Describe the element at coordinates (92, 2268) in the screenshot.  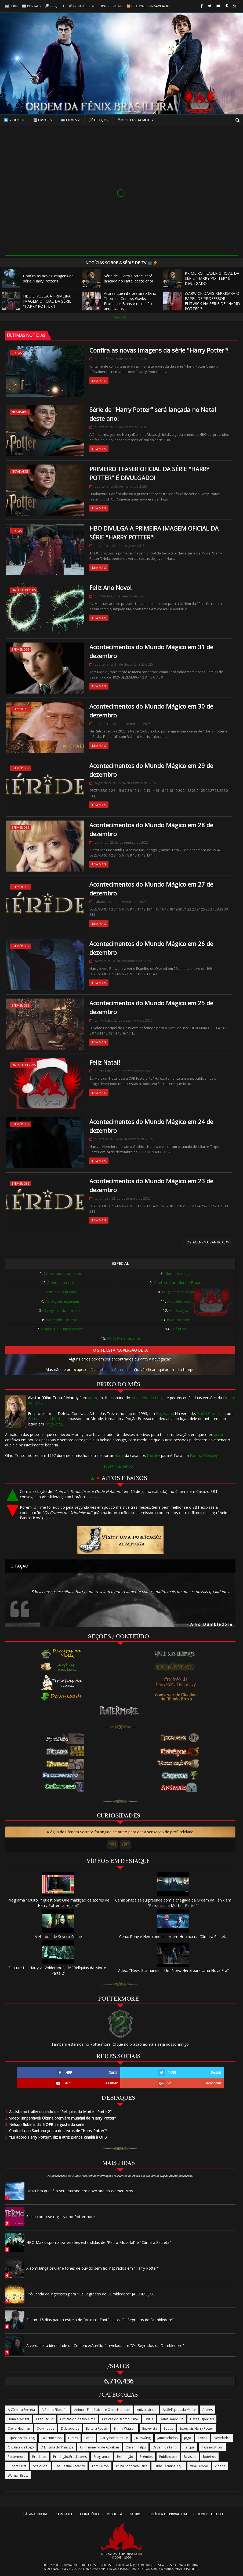
I see `Xiaomi lança celular e fones de ouvido sem fio inspirados em "Harry Potter"` at that location.